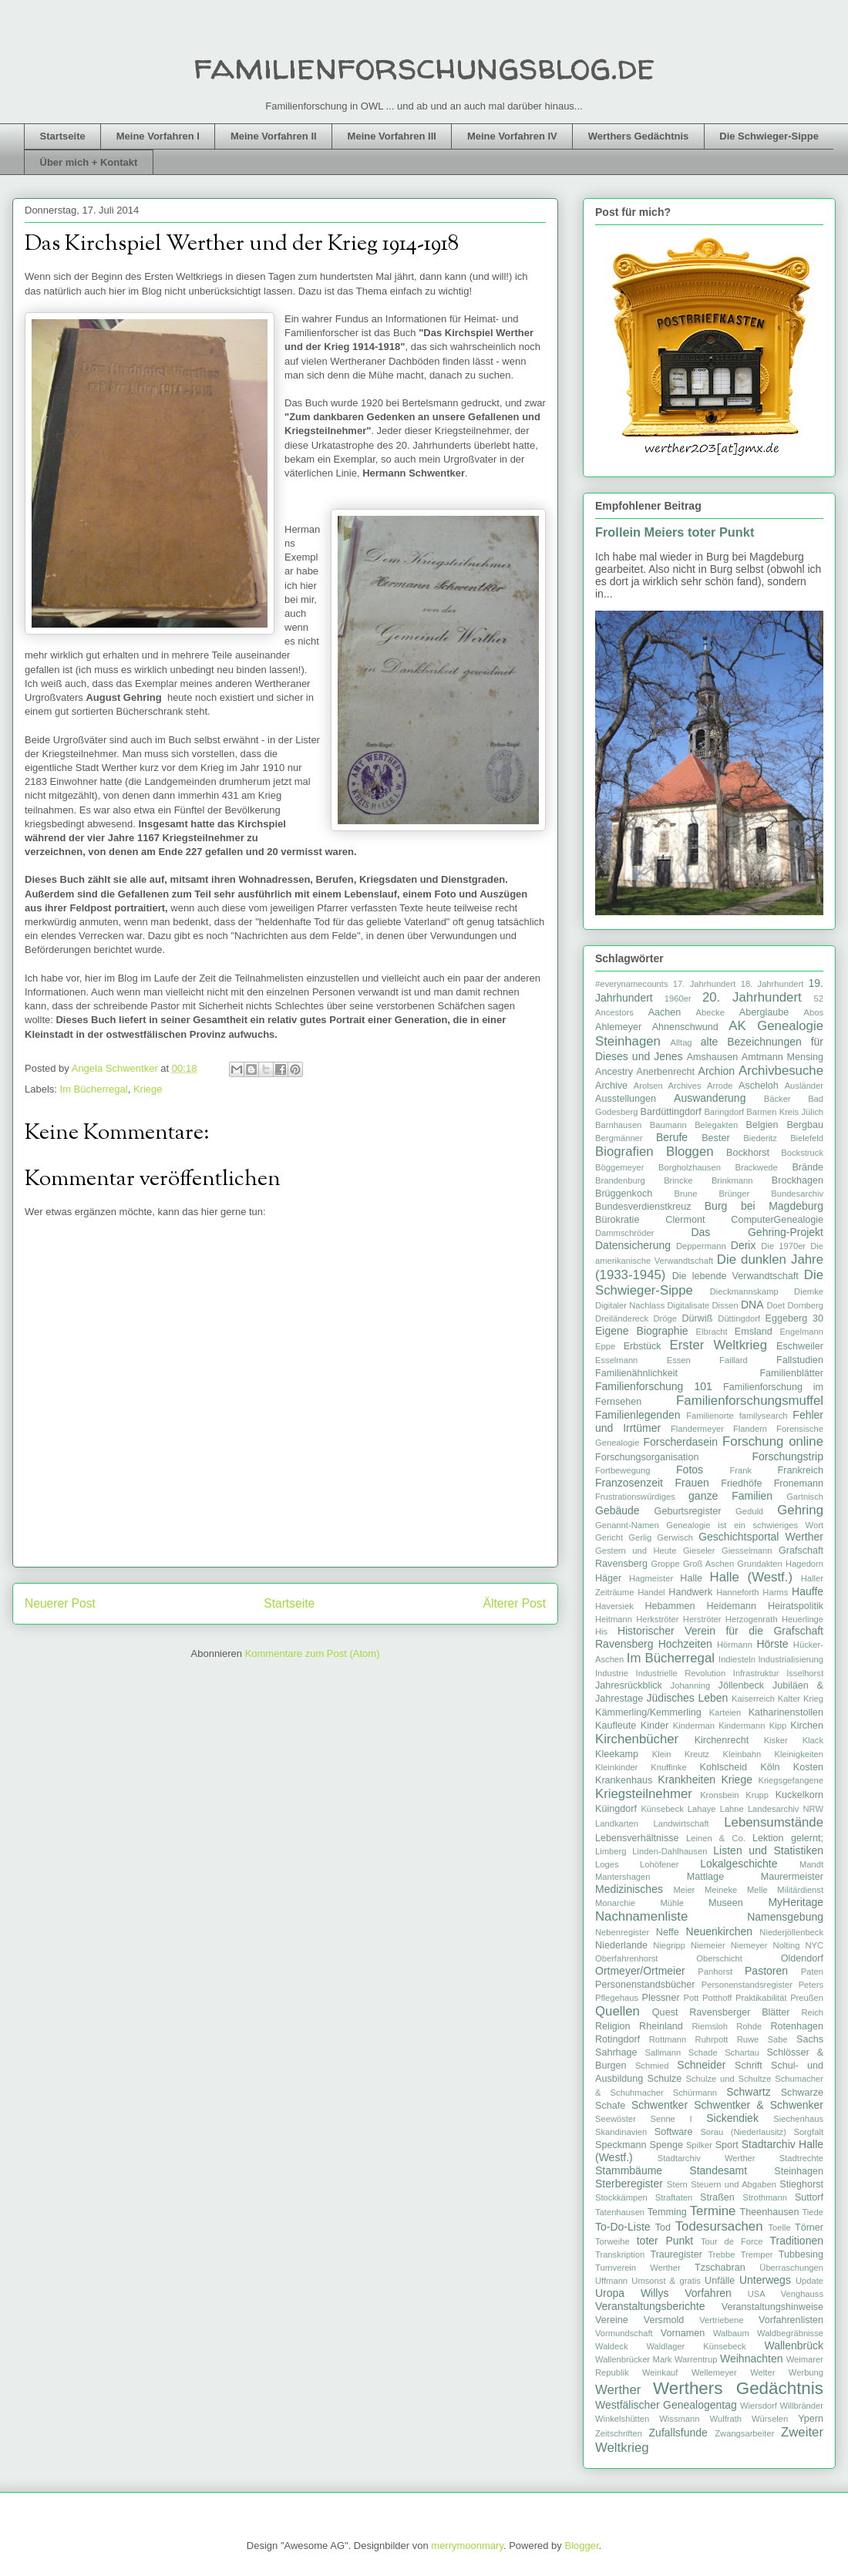 This screenshot has height=2576, width=848. Describe the element at coordinates (705, 1876) in the screenshot. I see `Mattlage` at that location.